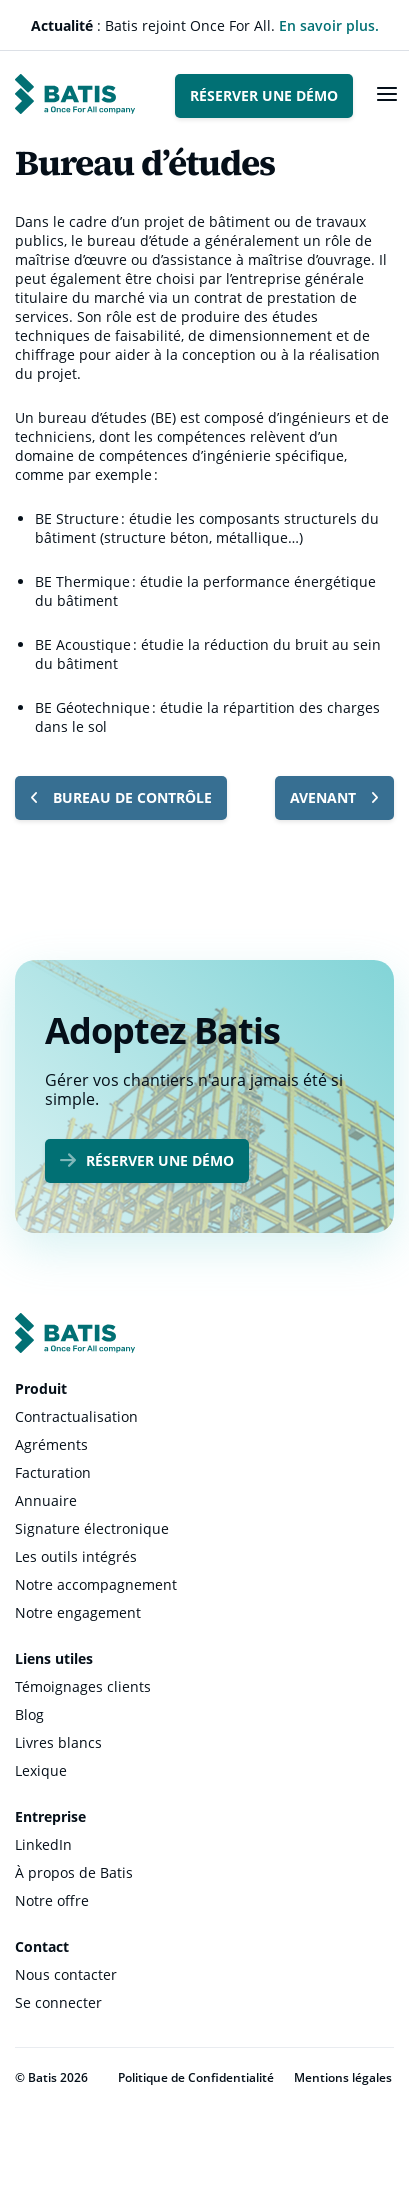 Image resolution: width=409 pixels, height=2191 pixels. I want to click on Notre accompagnement, so click(96, 1584).